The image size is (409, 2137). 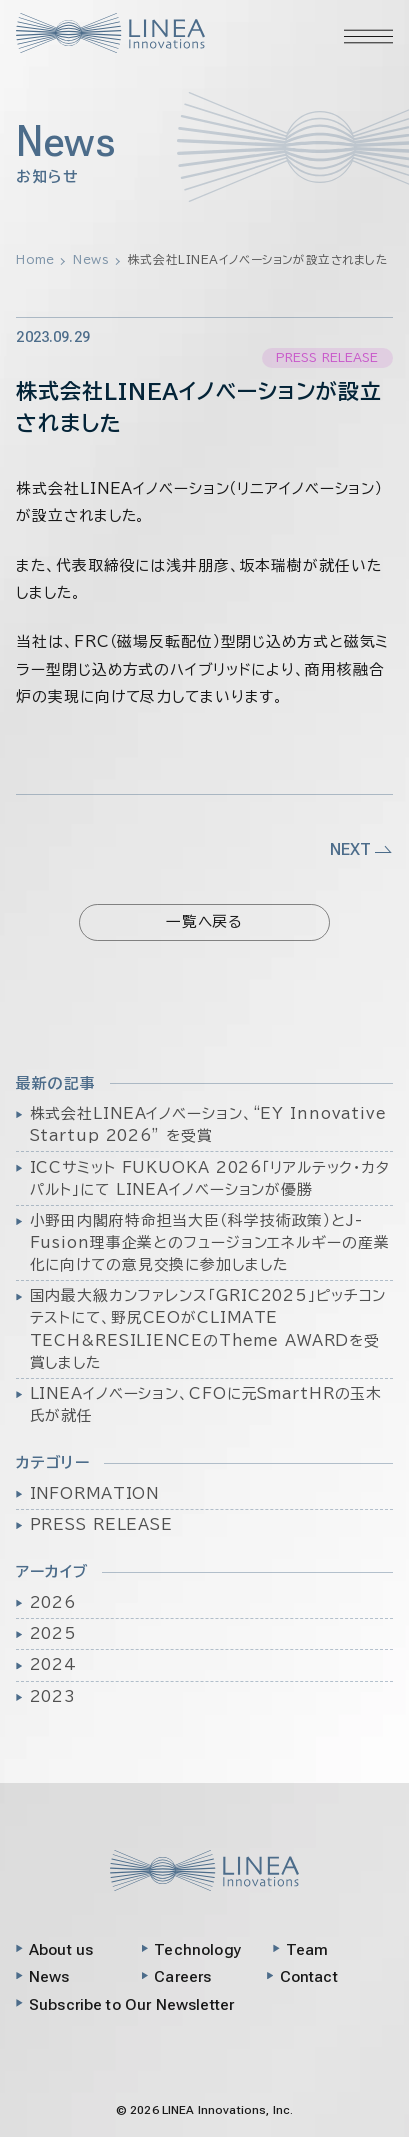 I want to click on Subscribe to Our Newsletter, so click(x=131, y=2005).